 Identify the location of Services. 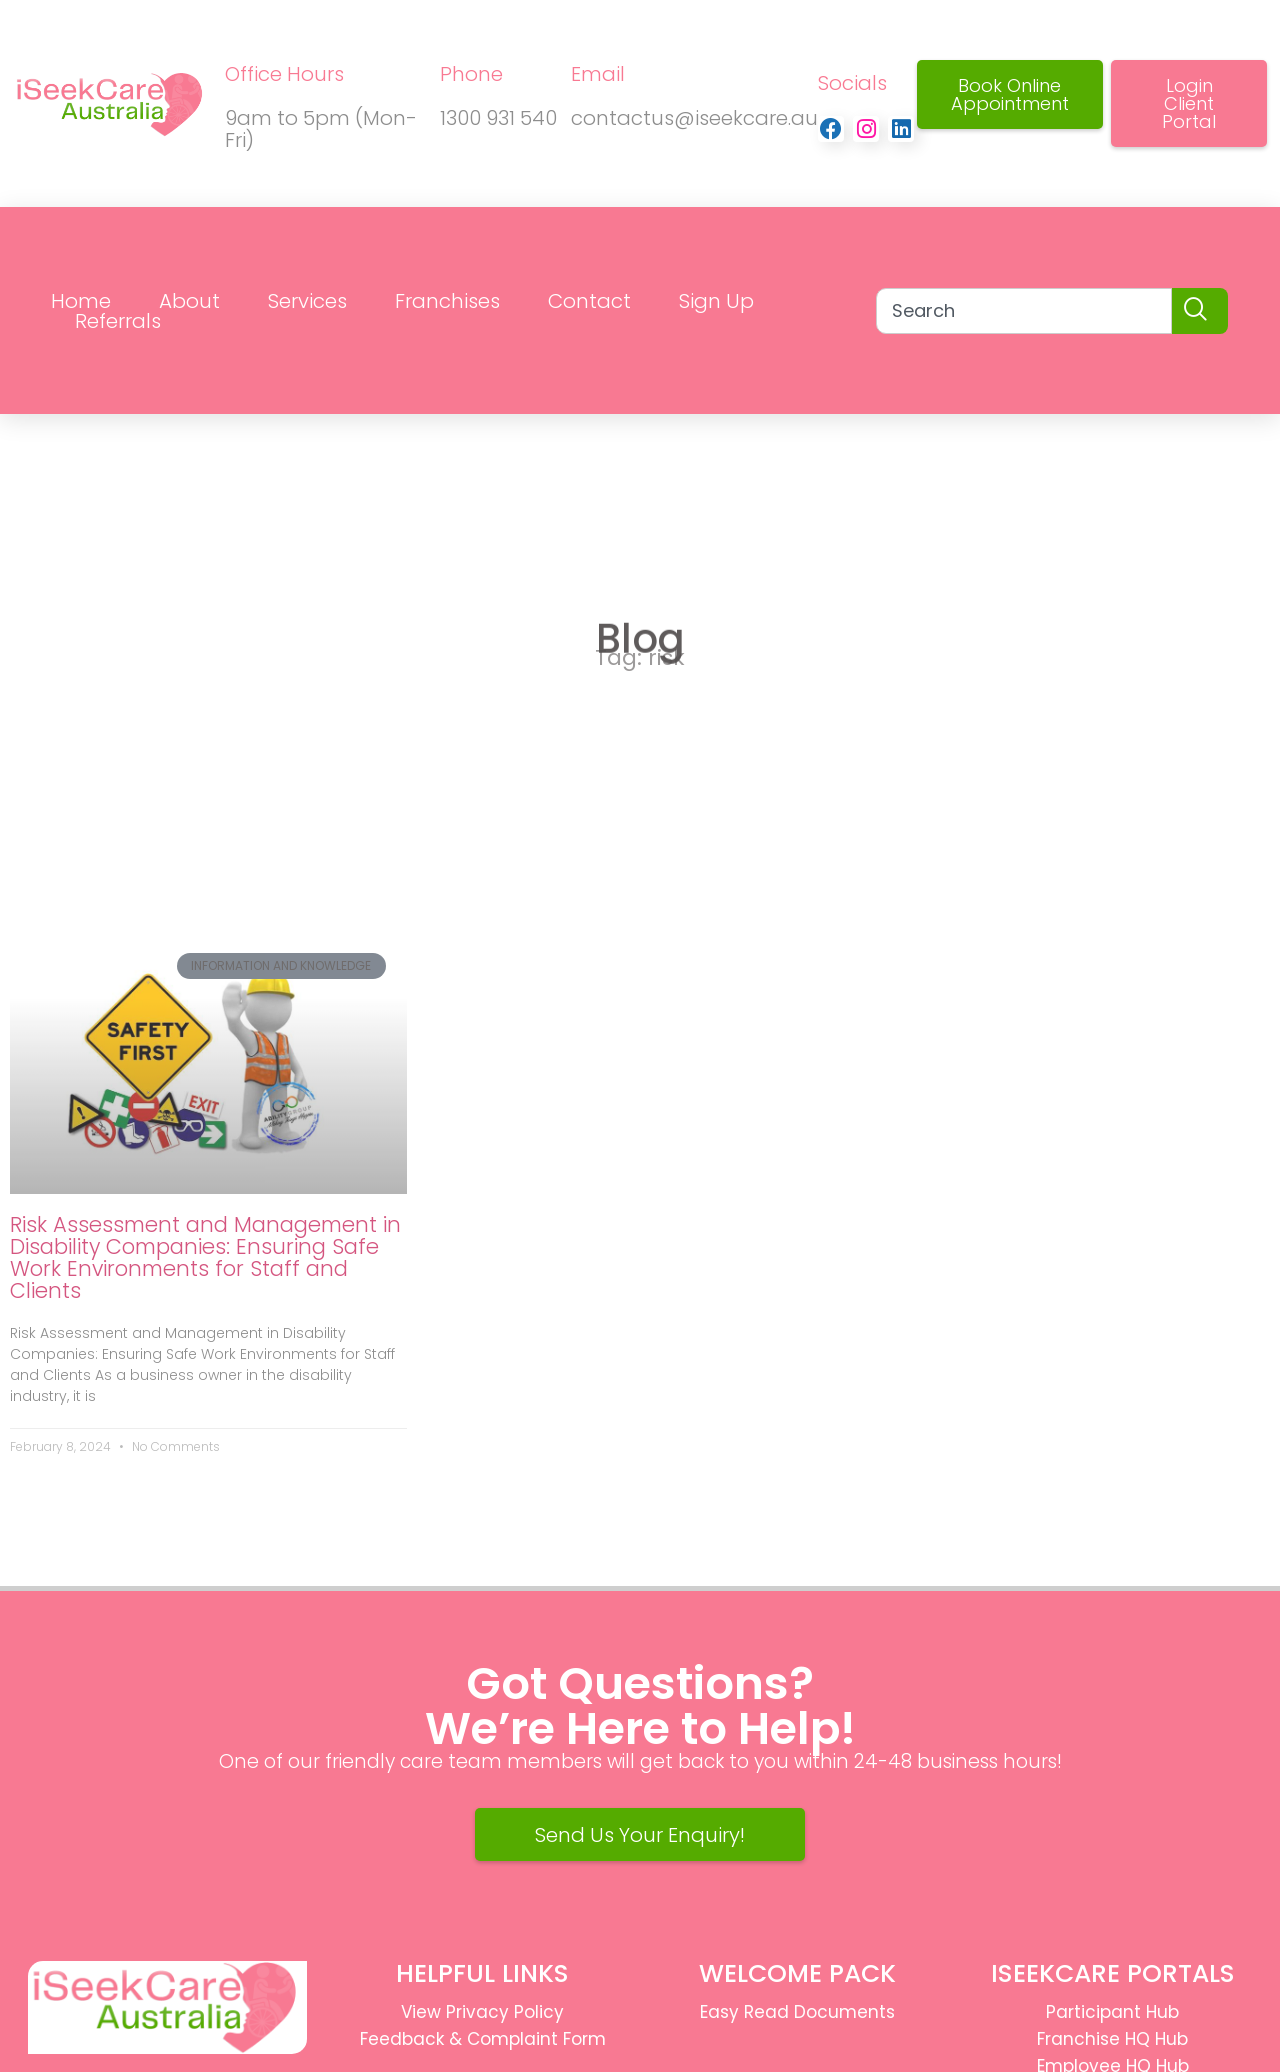
(307, 301).